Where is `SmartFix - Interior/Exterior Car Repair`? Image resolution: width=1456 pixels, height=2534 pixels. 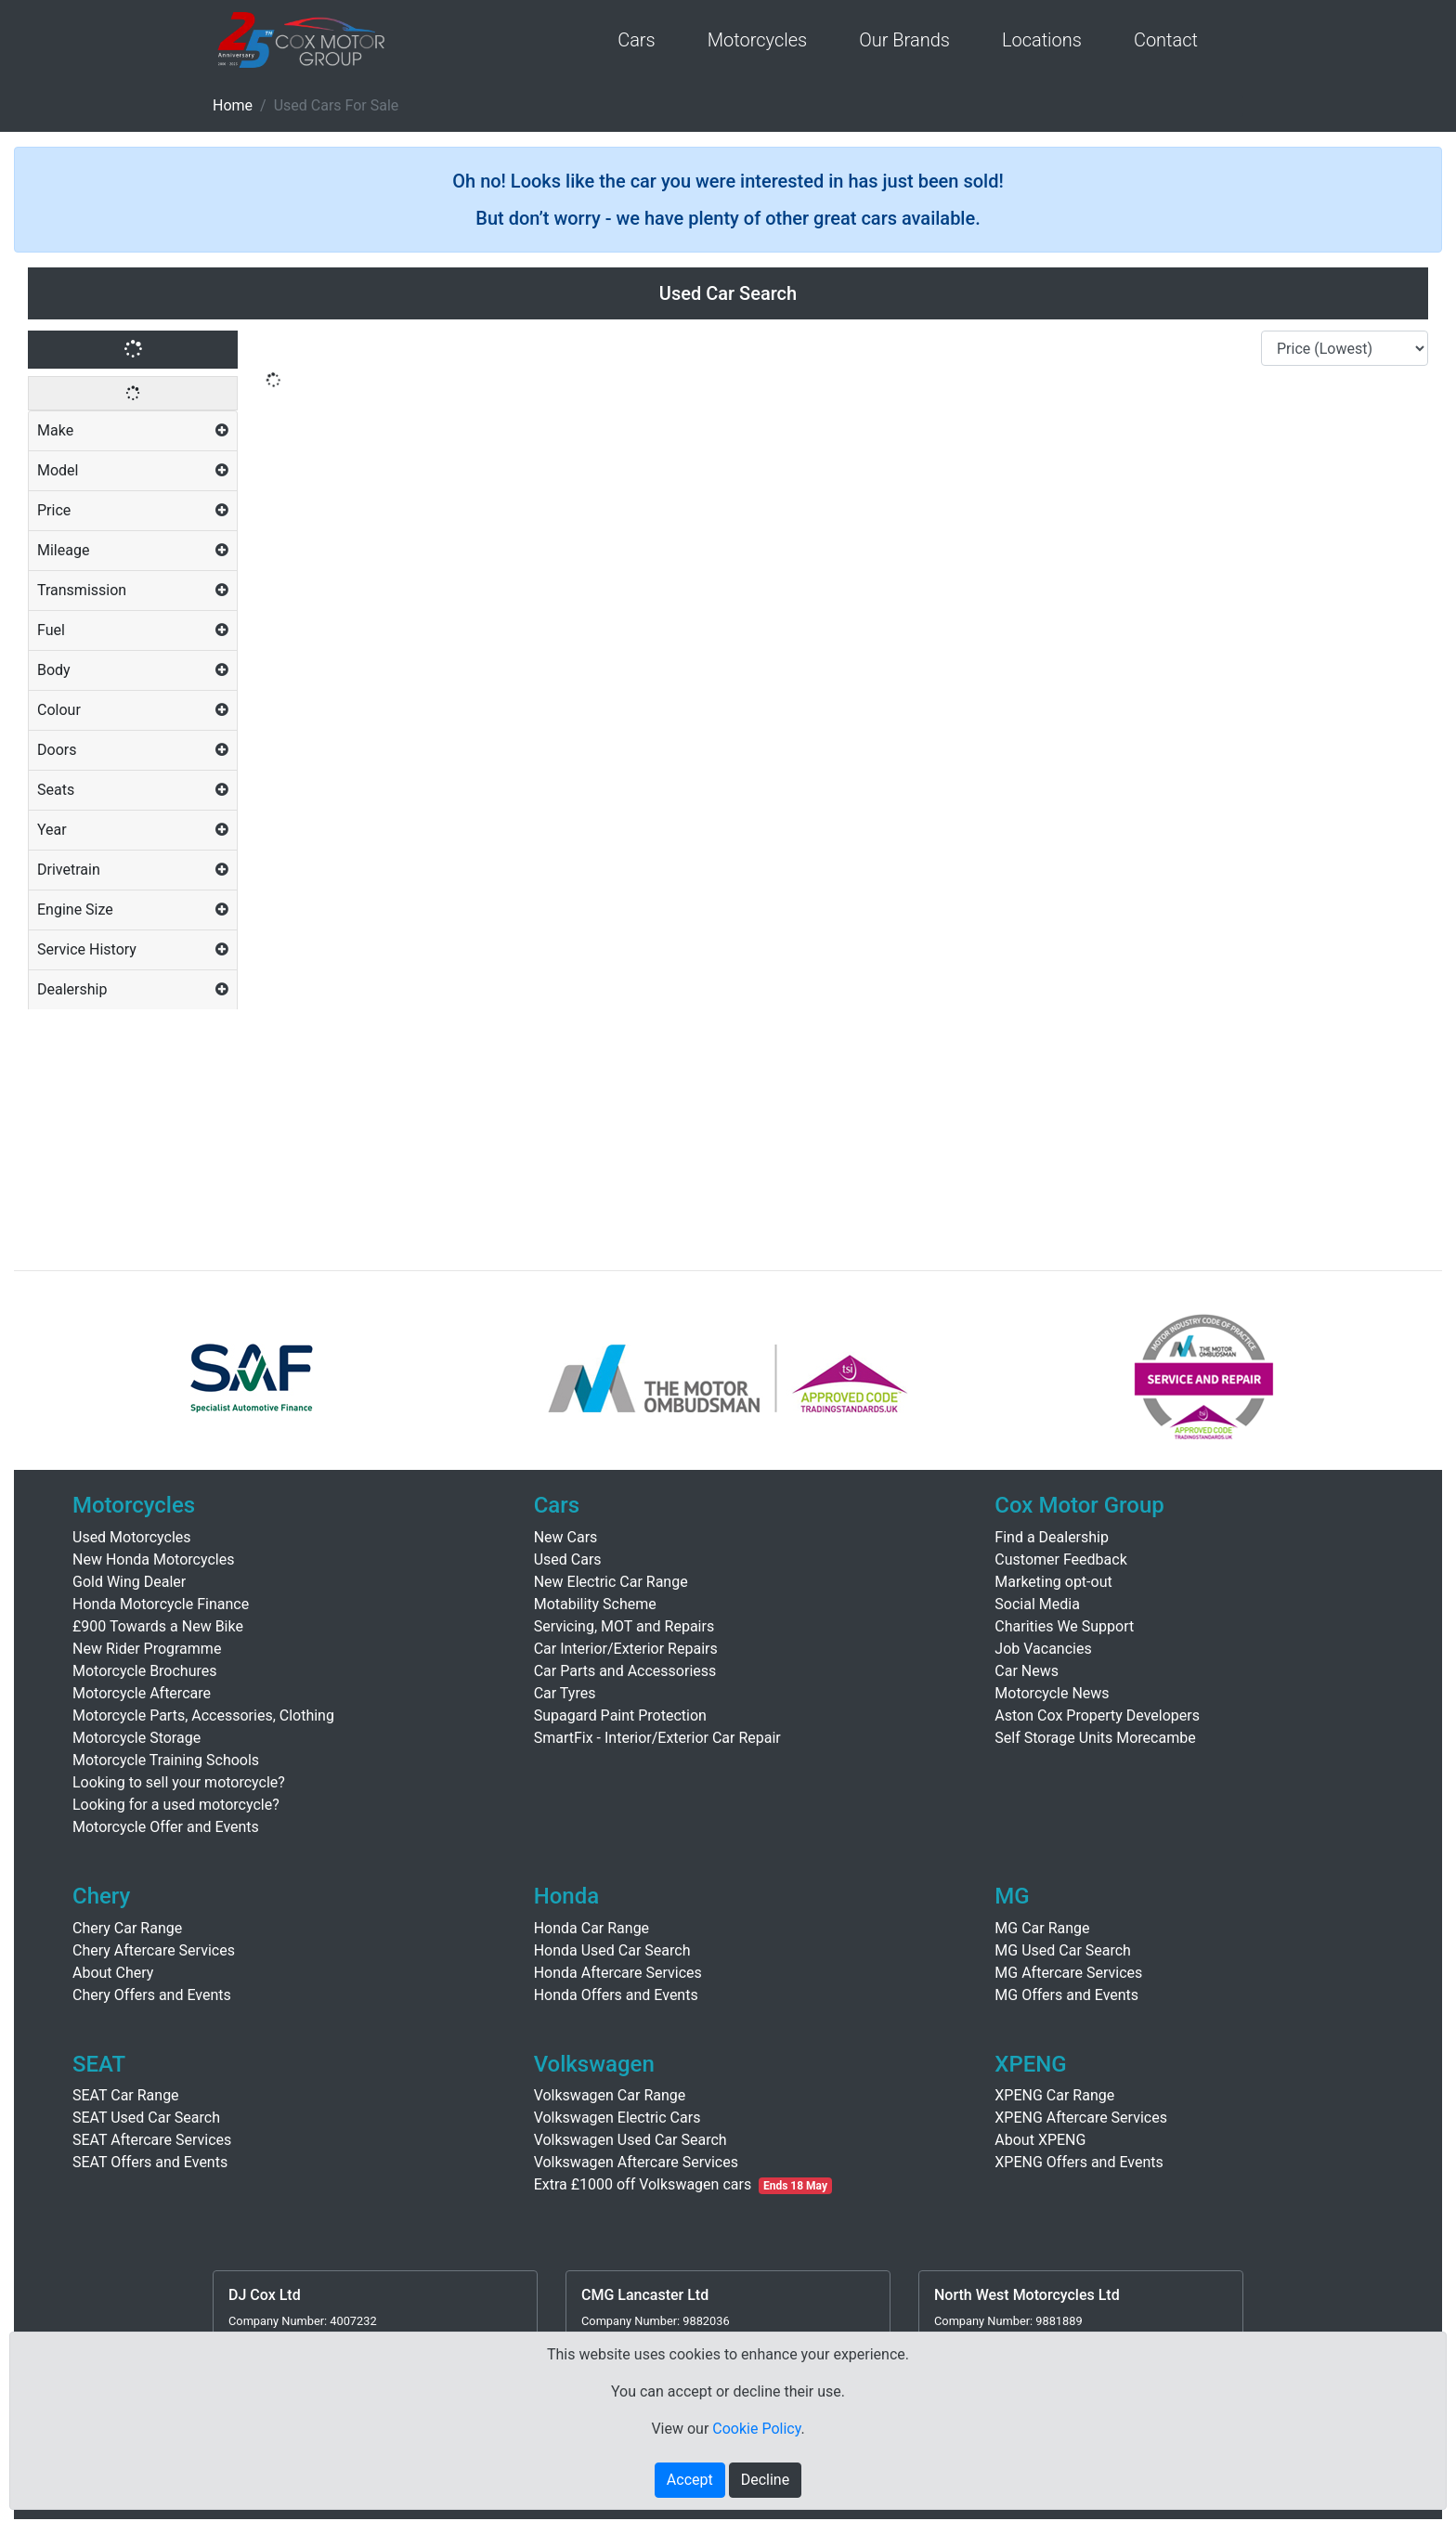
SmartFix - Interior/Exterior Car Repair is located at coordinates (657, 1738).